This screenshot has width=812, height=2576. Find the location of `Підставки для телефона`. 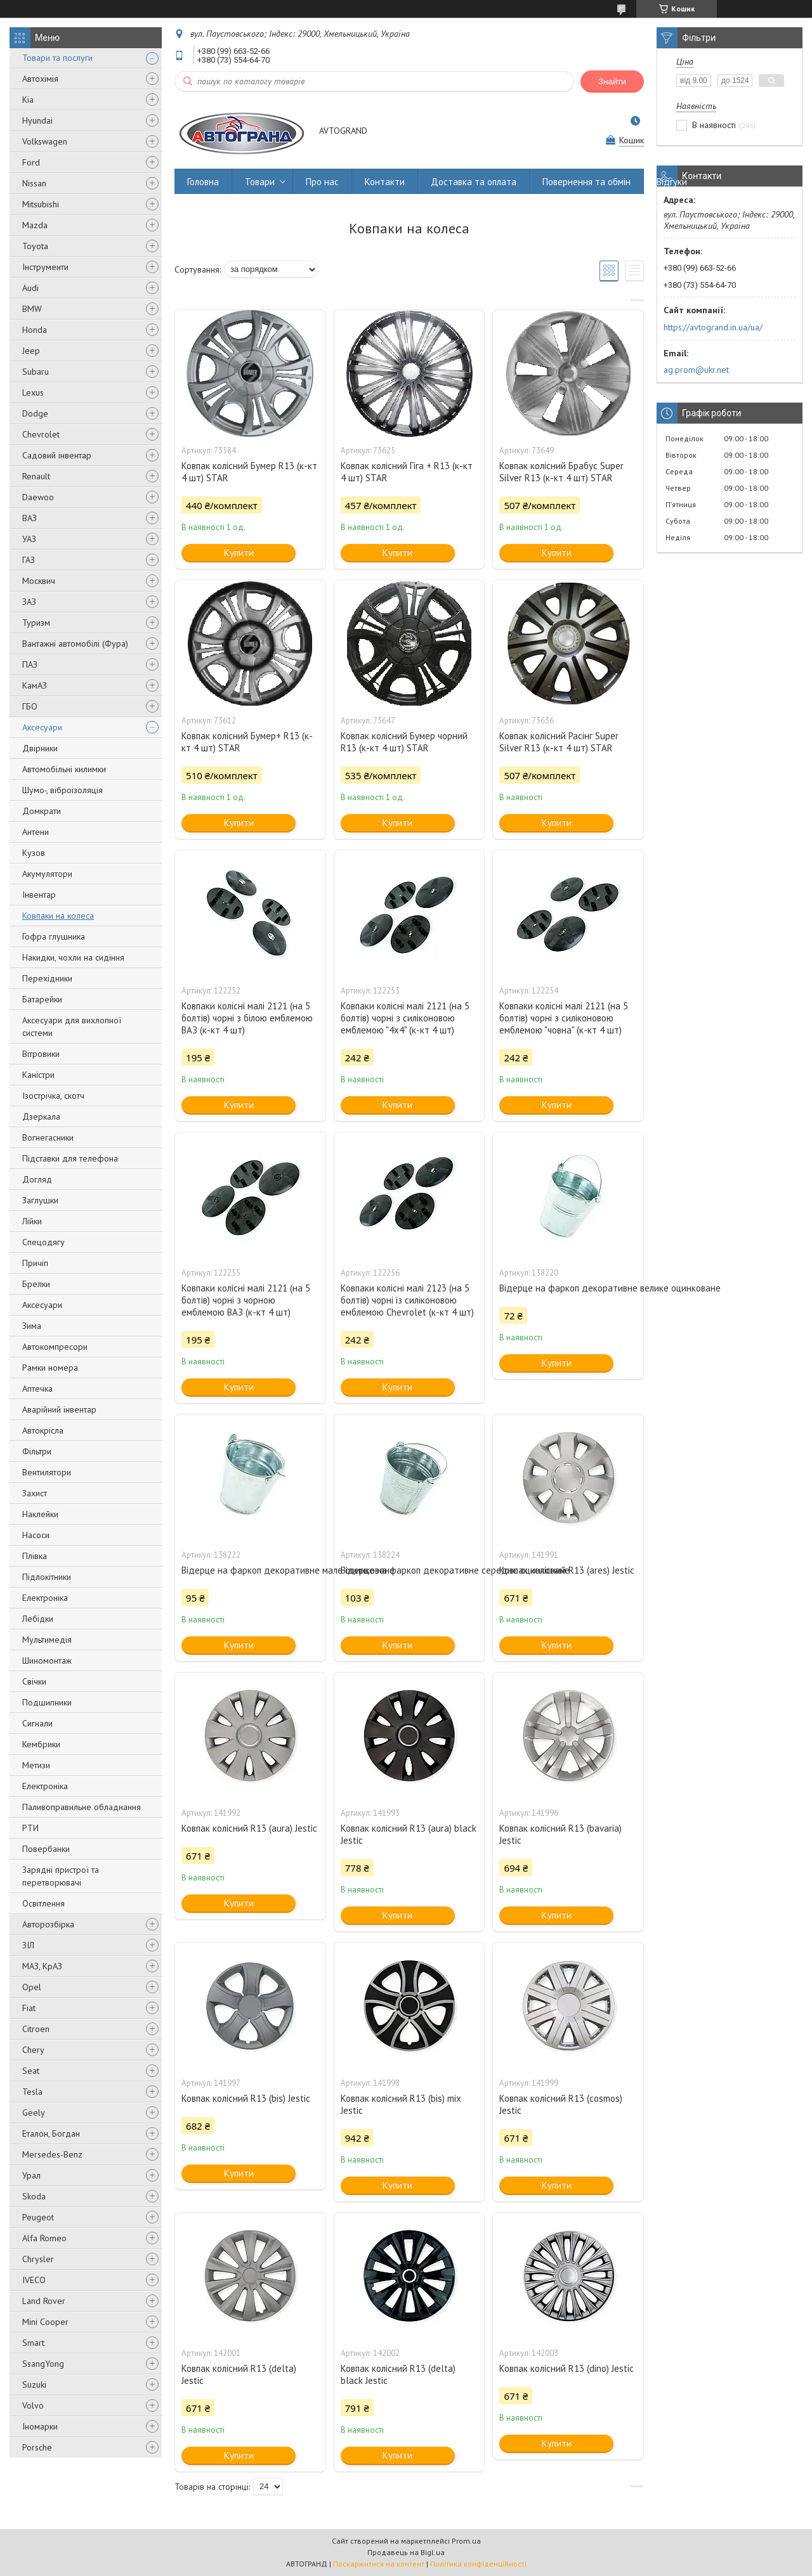

Підставки для телефона is located at coordinates (70, 1158).